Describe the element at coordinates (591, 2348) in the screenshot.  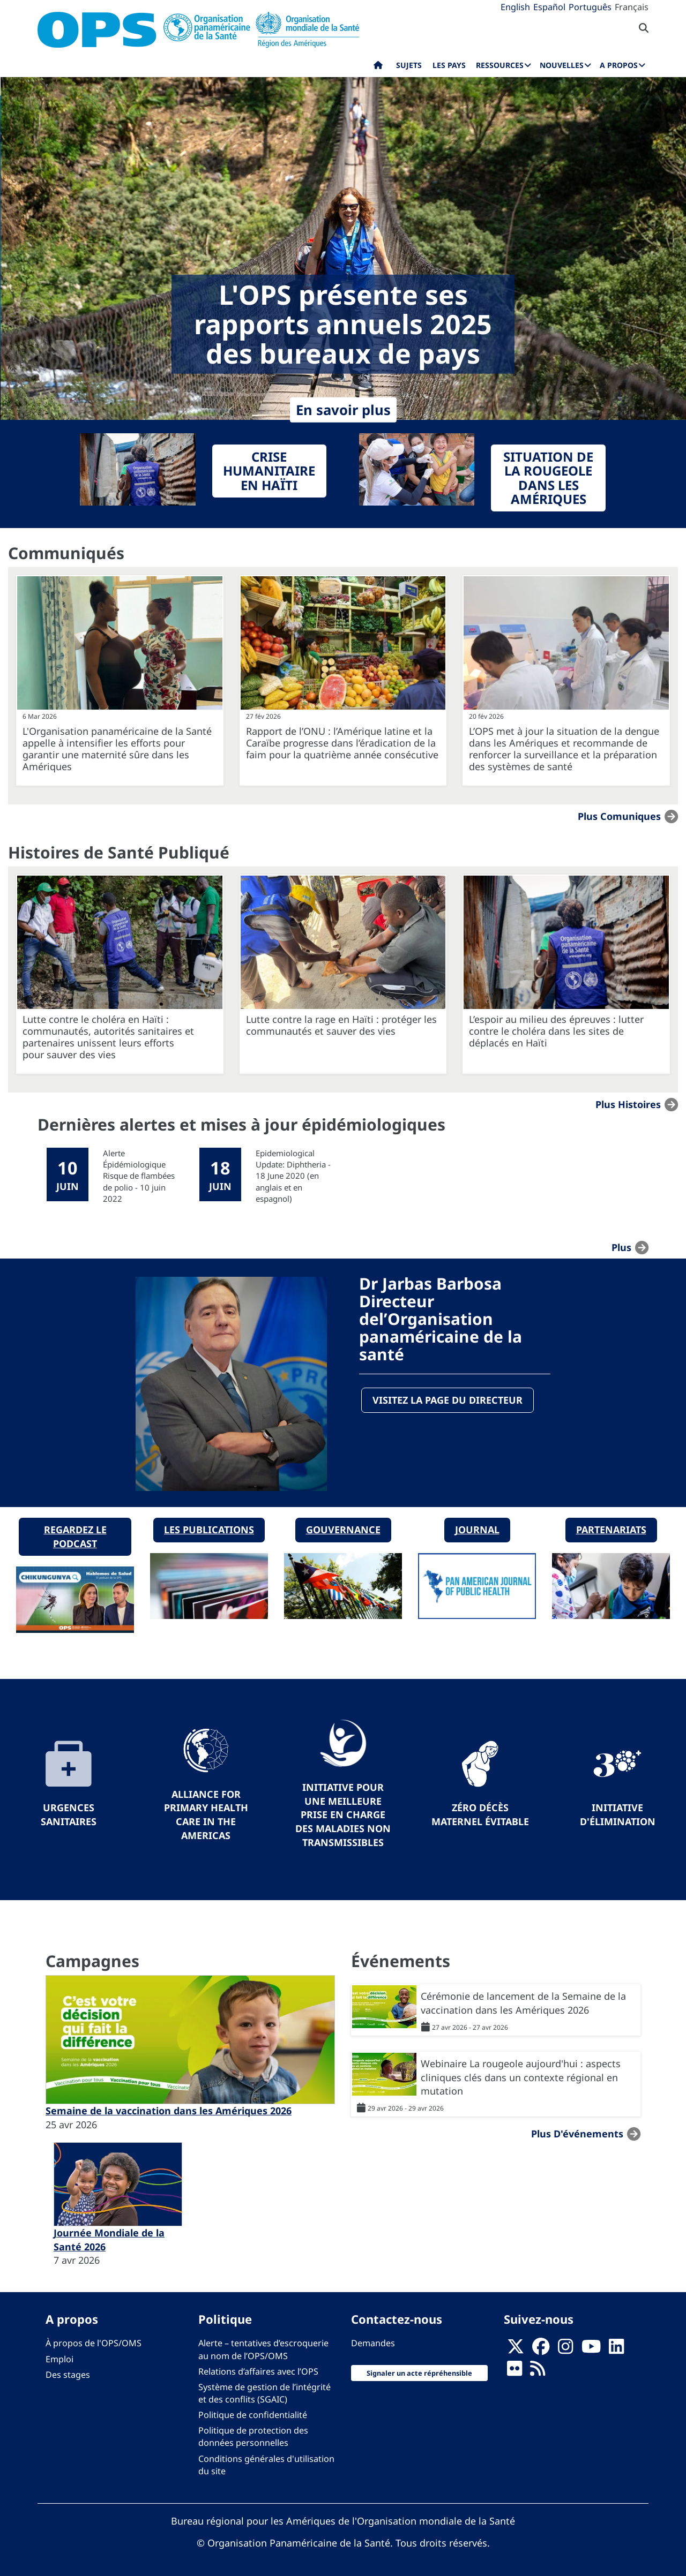
I see `[Follow us on Youtube]` at that location.